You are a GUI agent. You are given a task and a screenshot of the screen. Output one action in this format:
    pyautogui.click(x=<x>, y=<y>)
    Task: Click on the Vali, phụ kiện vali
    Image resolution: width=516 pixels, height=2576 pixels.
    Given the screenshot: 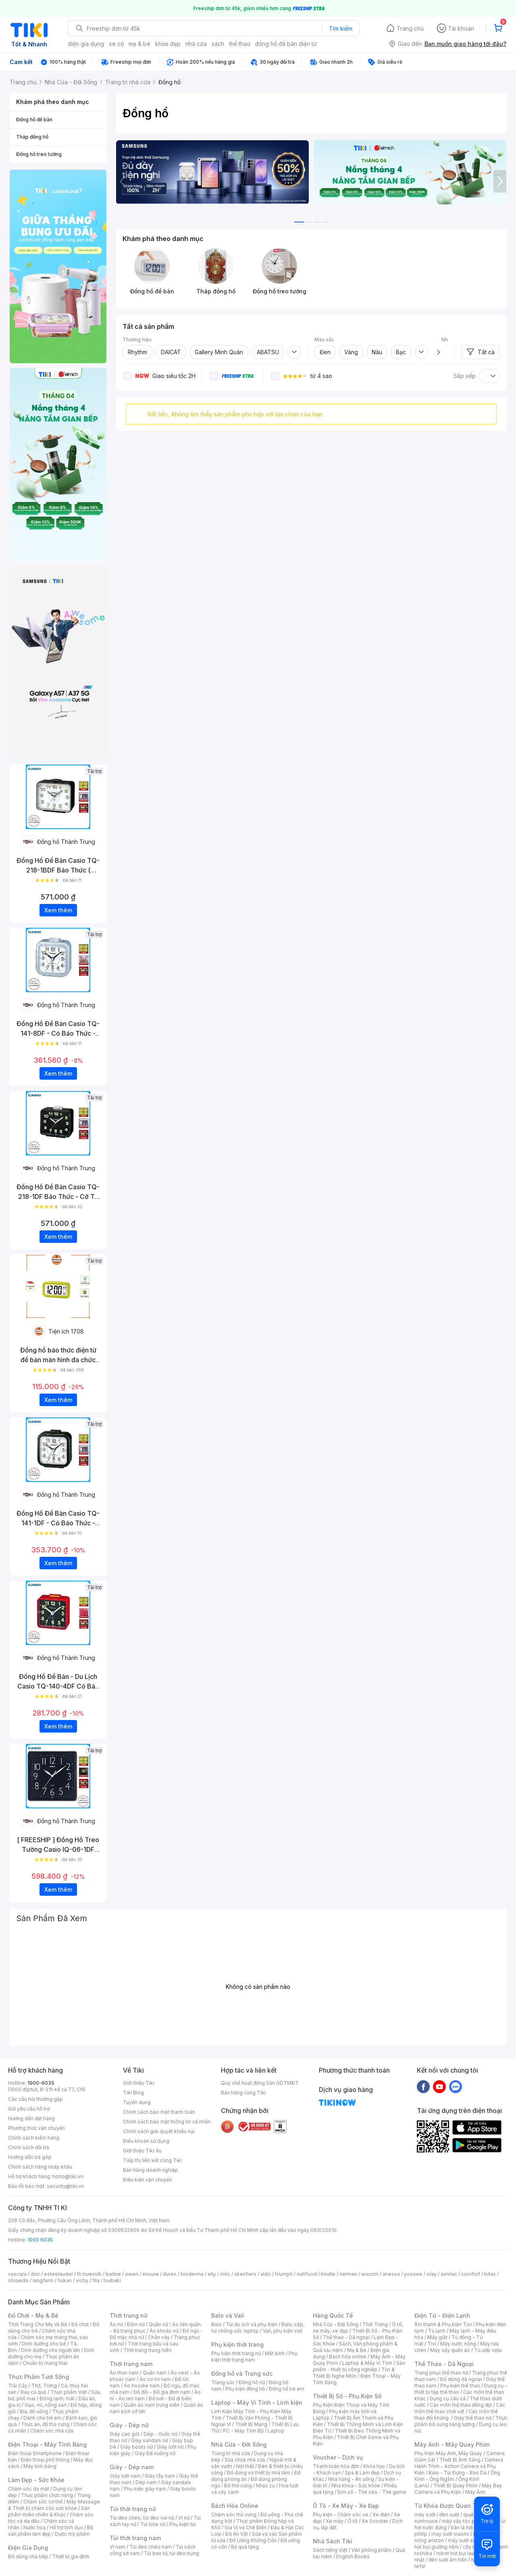 What is the action you would take?
    pyautogui.click(x=282, y=2331)
    